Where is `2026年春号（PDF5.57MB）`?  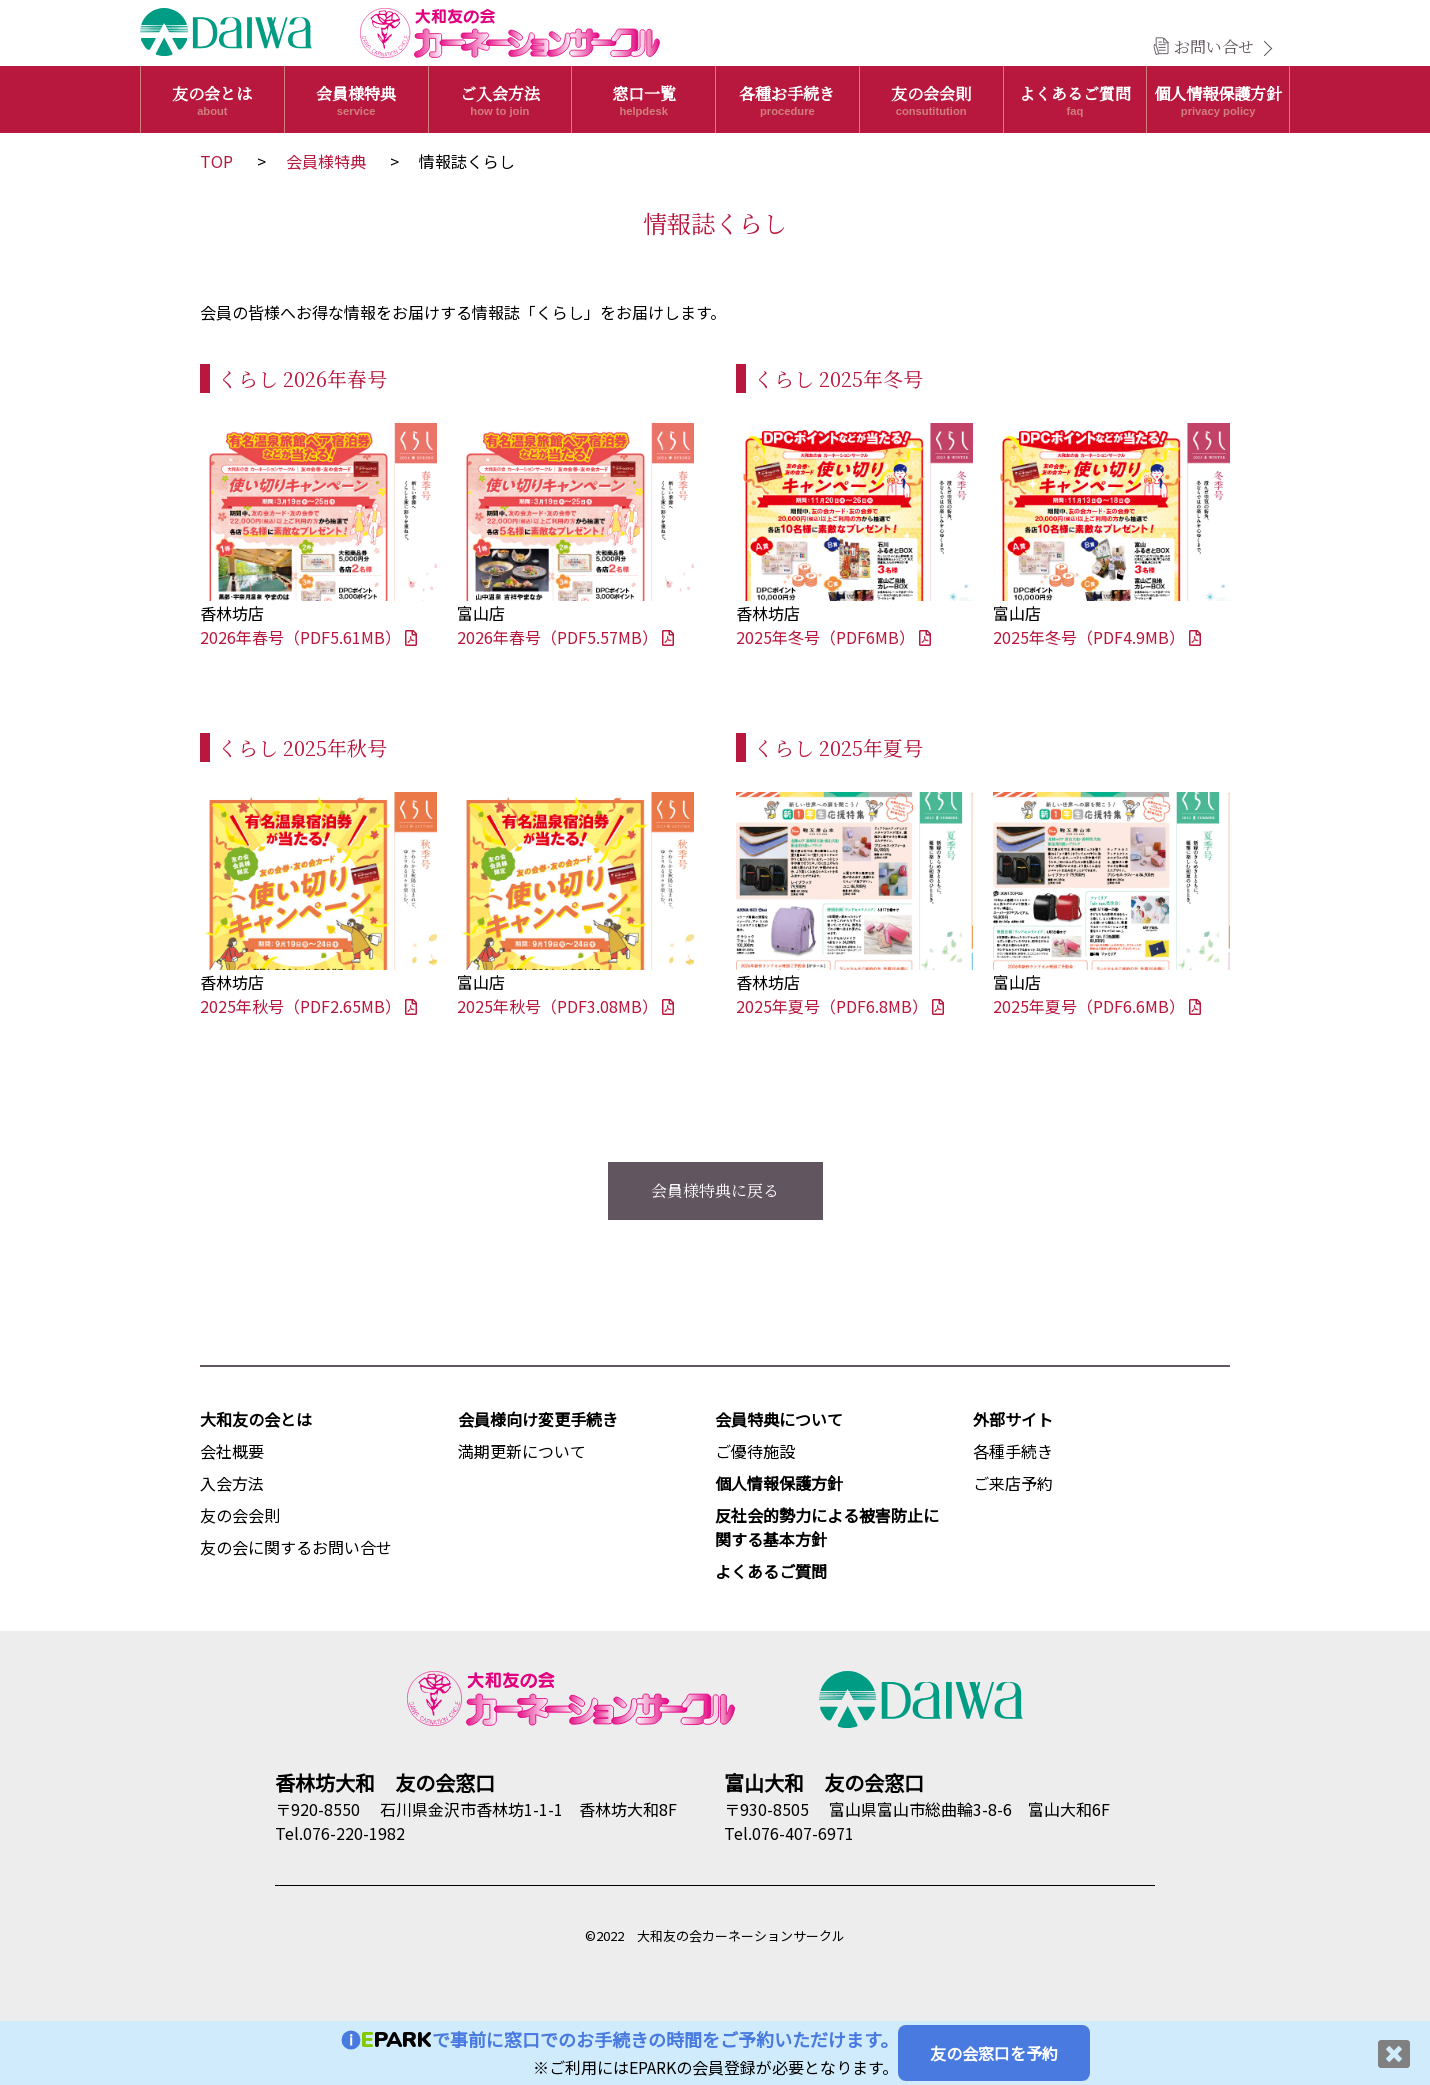
2026年春号（PDF5.57MB） is located at coordinates (565, 637).